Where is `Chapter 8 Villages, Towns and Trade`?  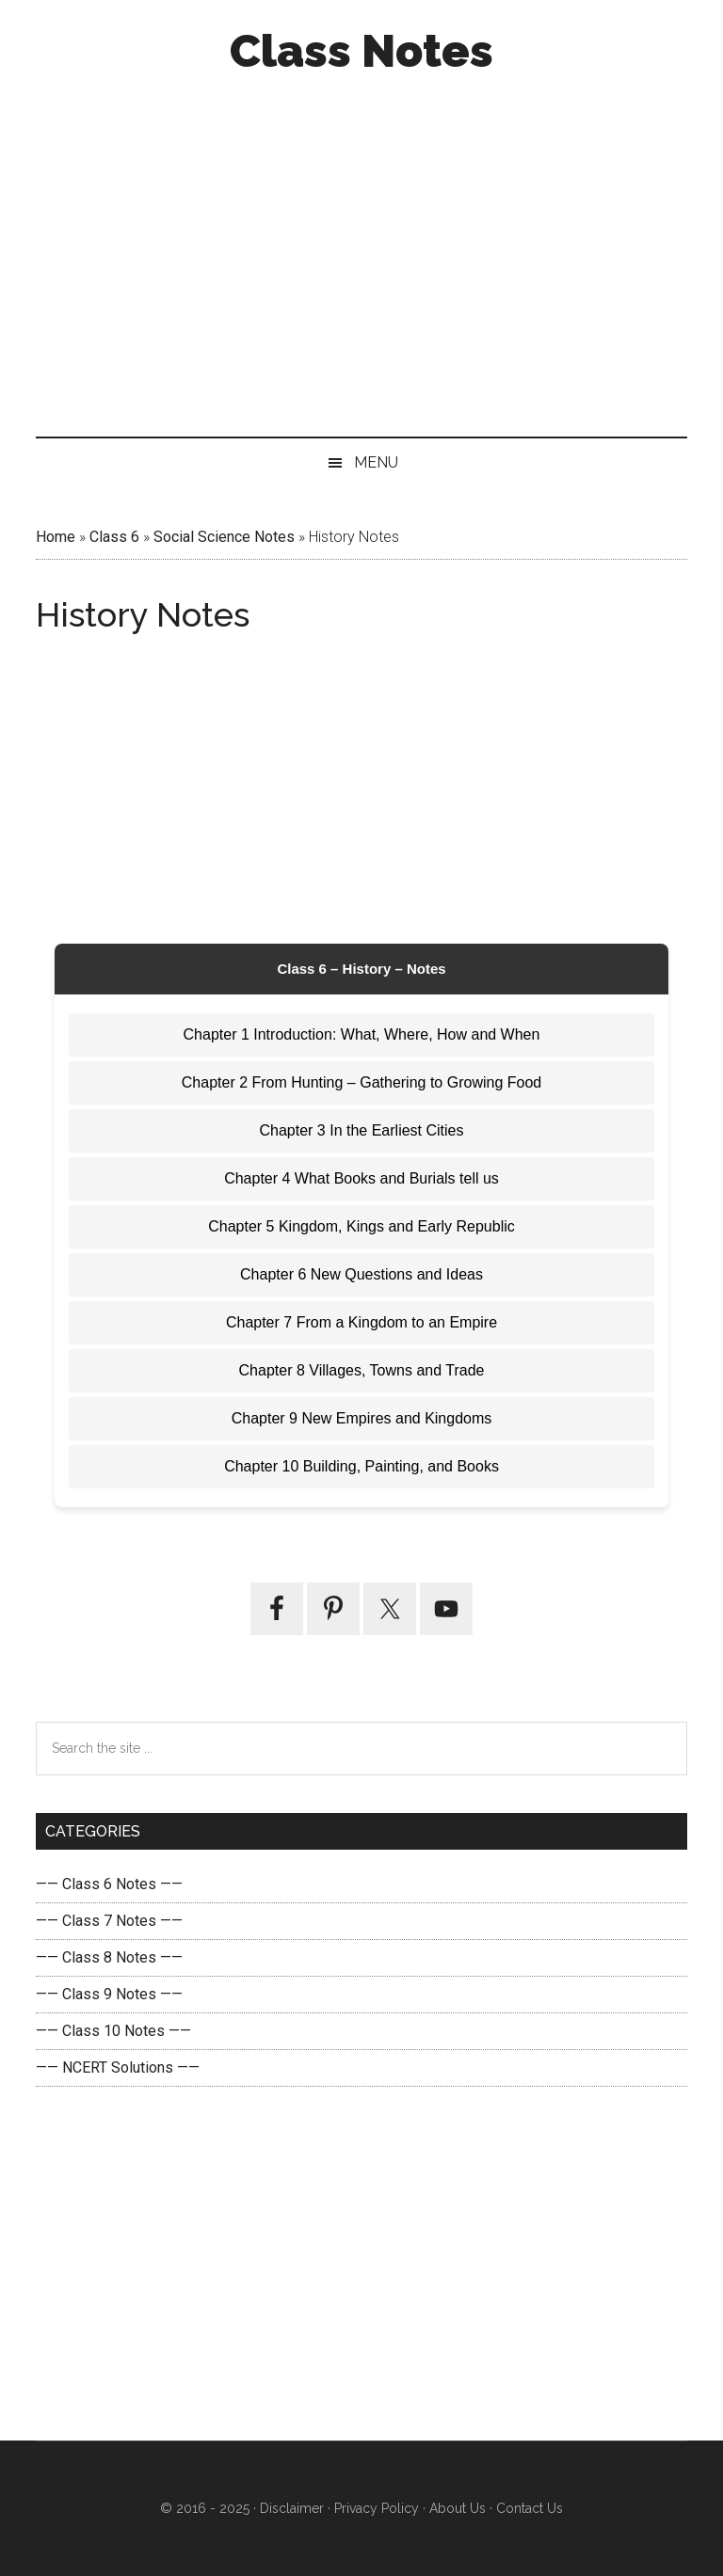 Chapter 8 Villages, Towns and Trade is located at coordinates (362, 1370).